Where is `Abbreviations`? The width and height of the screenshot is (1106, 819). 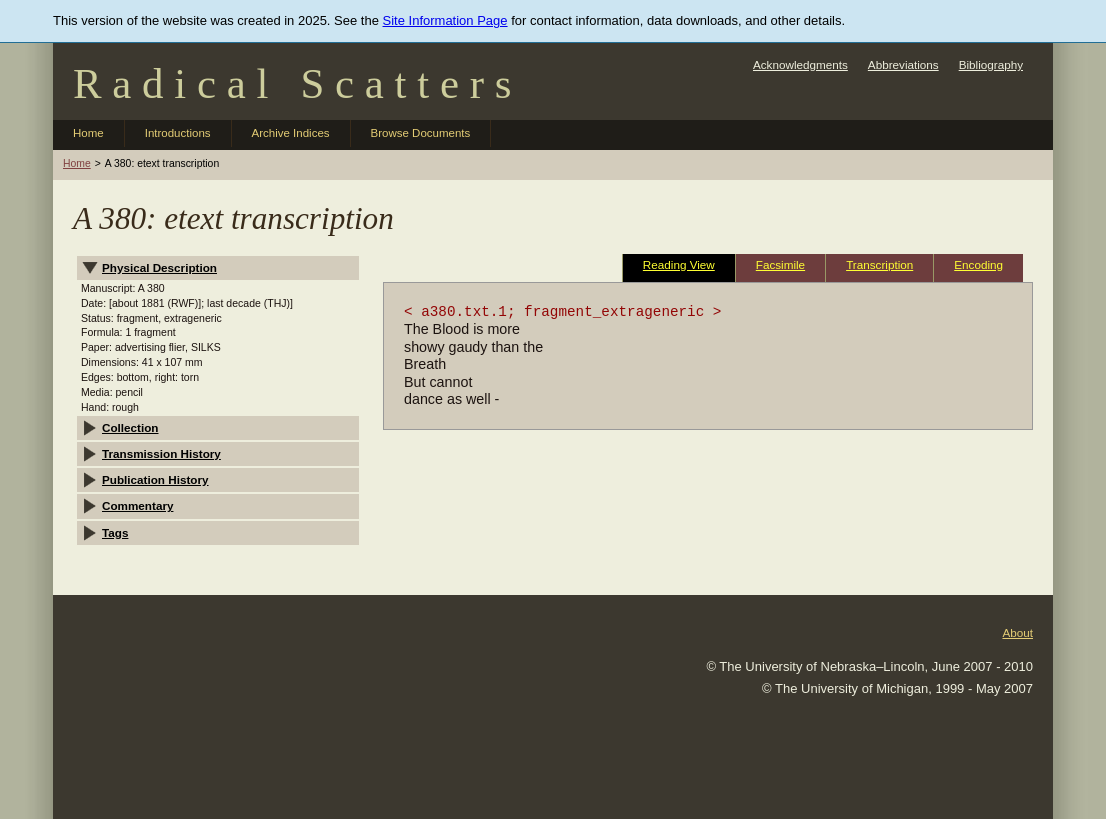
Abbreviations is located at coordinates (903, 64).